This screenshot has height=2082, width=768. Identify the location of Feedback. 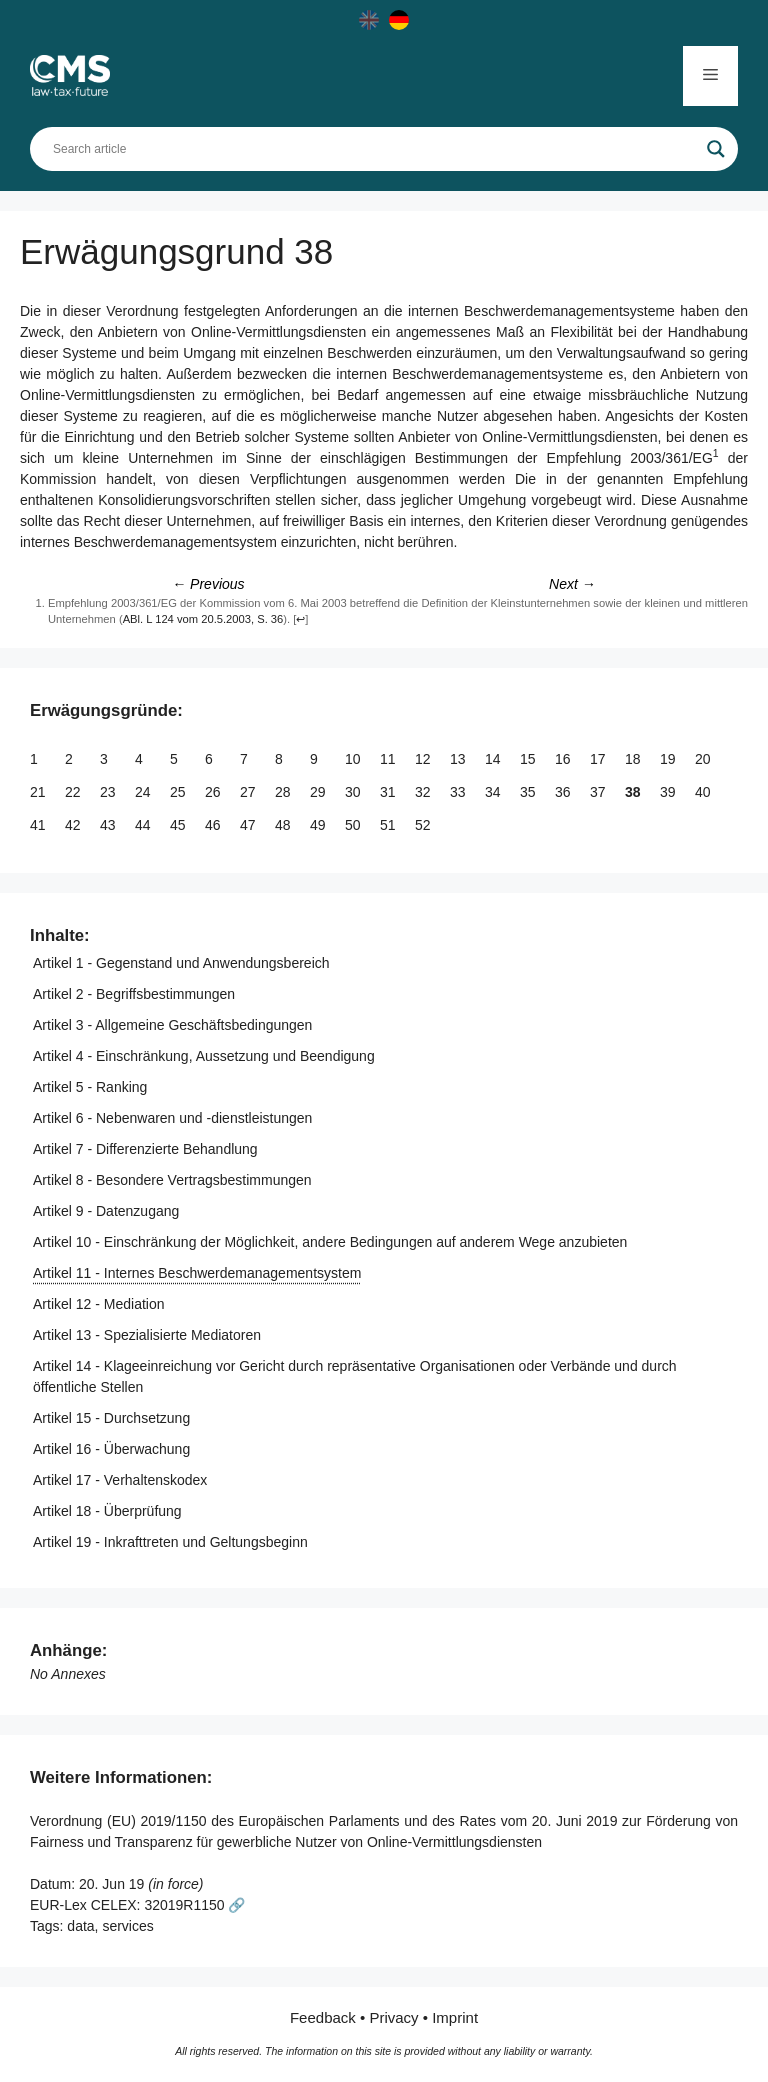
(323, 2017).